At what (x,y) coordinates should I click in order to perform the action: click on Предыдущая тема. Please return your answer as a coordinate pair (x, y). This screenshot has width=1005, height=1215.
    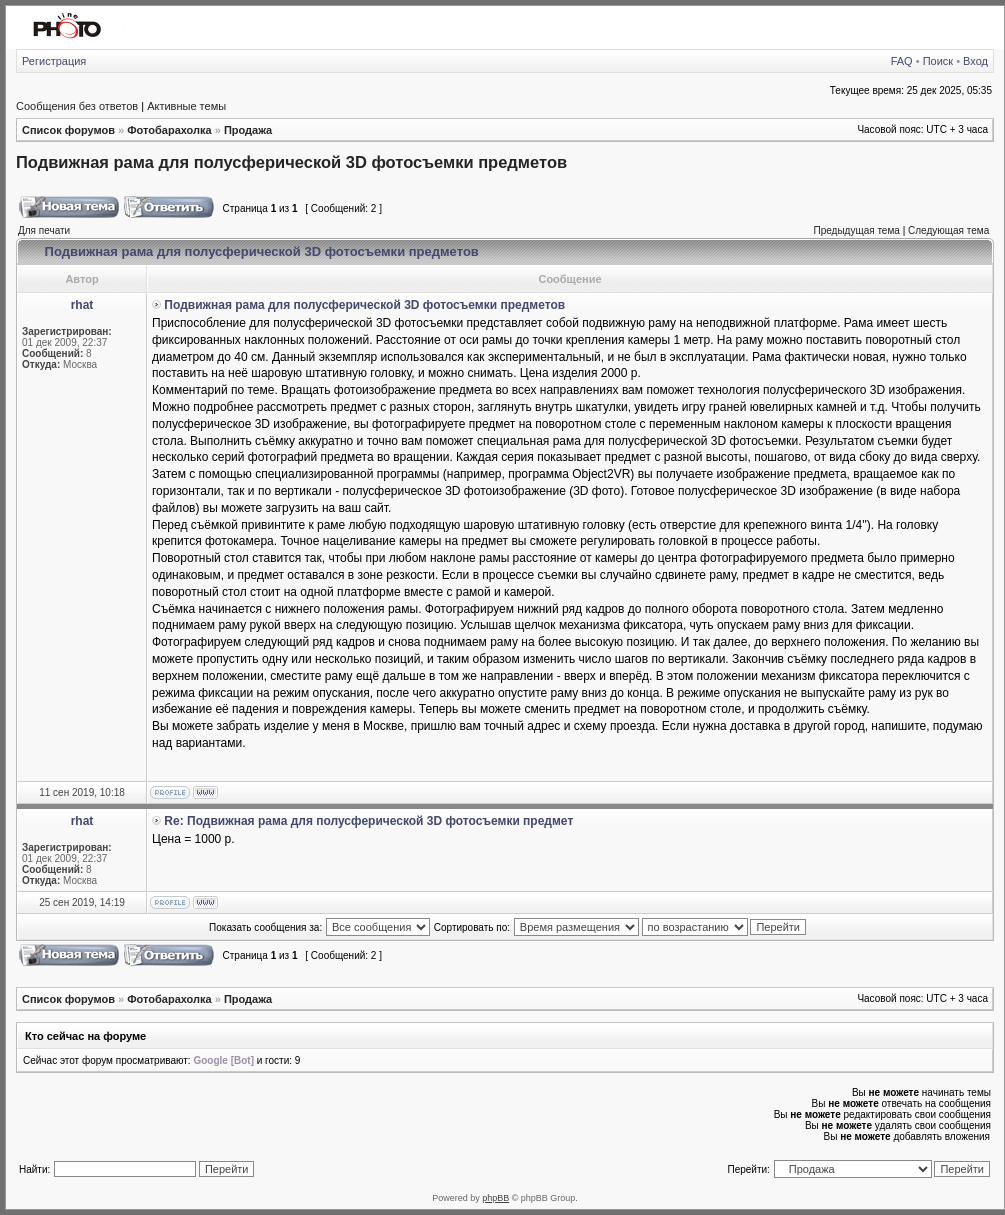
    Looking at the image, I should click on (856, 230).